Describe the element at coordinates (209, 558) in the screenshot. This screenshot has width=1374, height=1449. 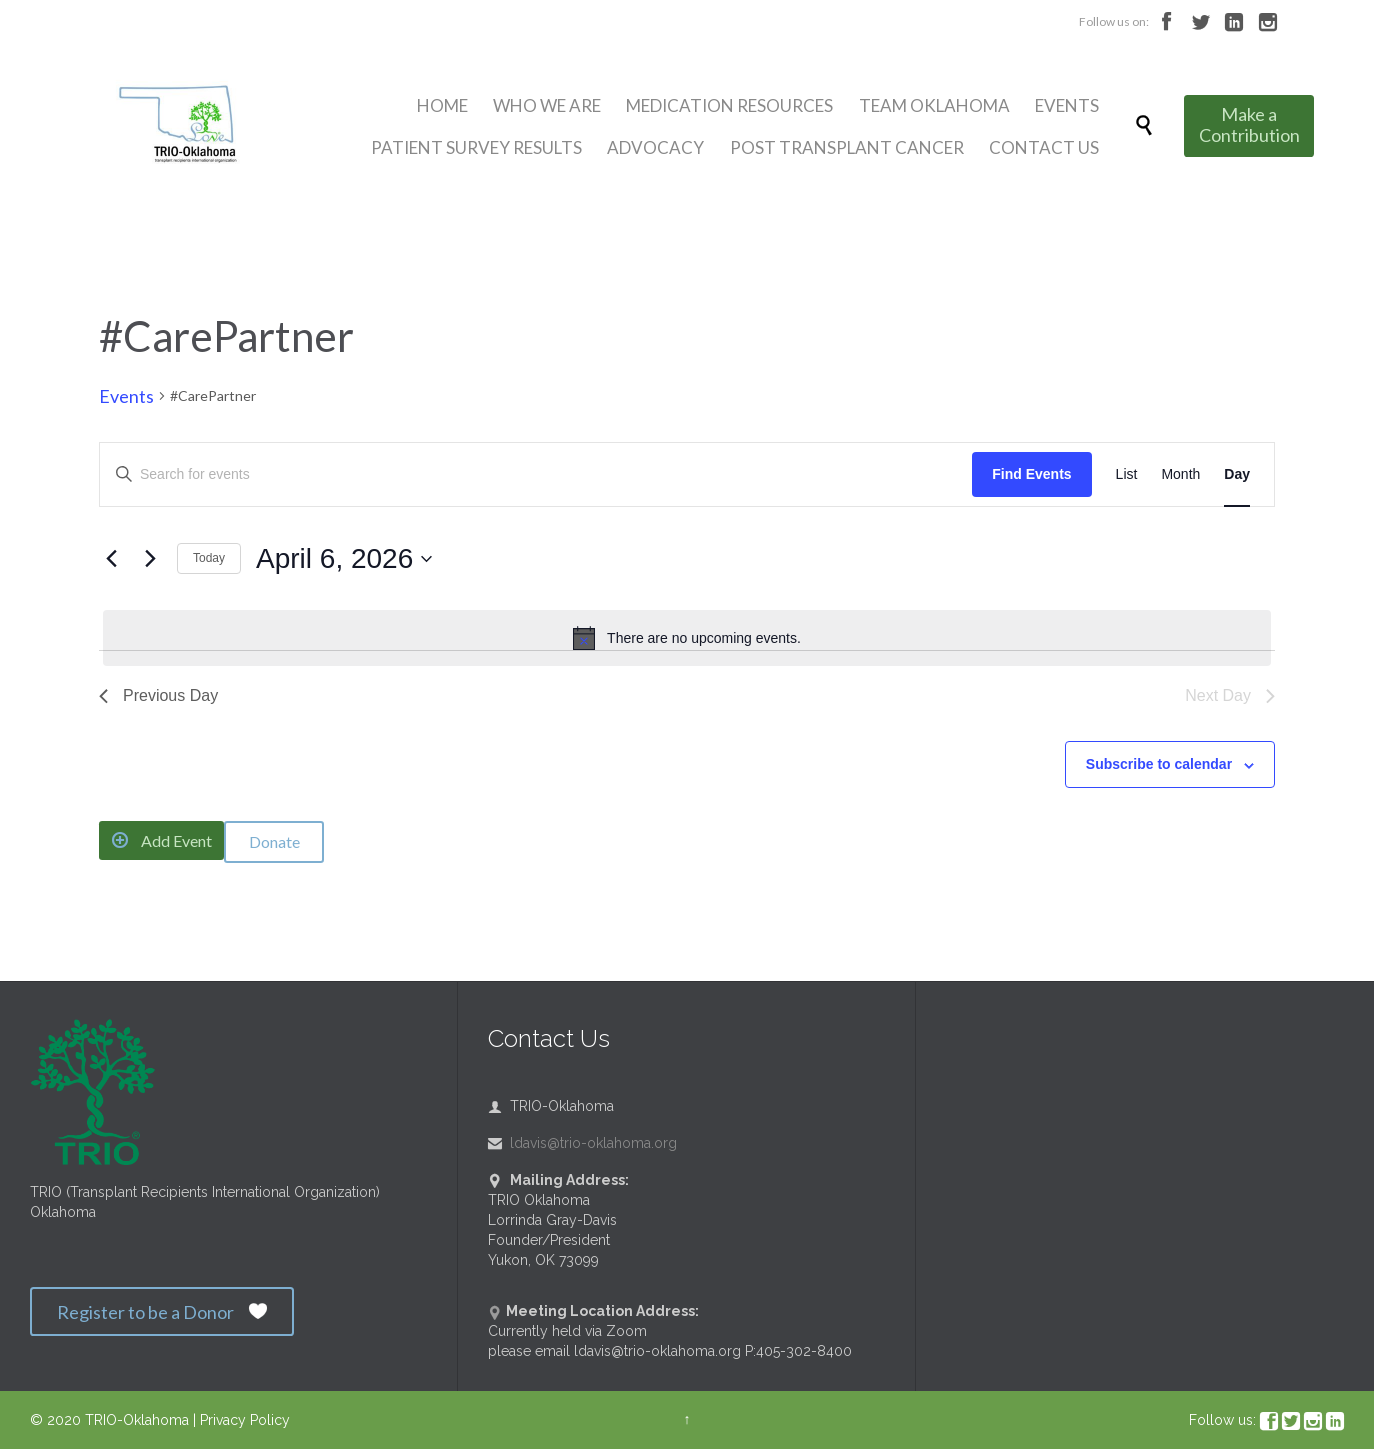
I see `Today` at that location.